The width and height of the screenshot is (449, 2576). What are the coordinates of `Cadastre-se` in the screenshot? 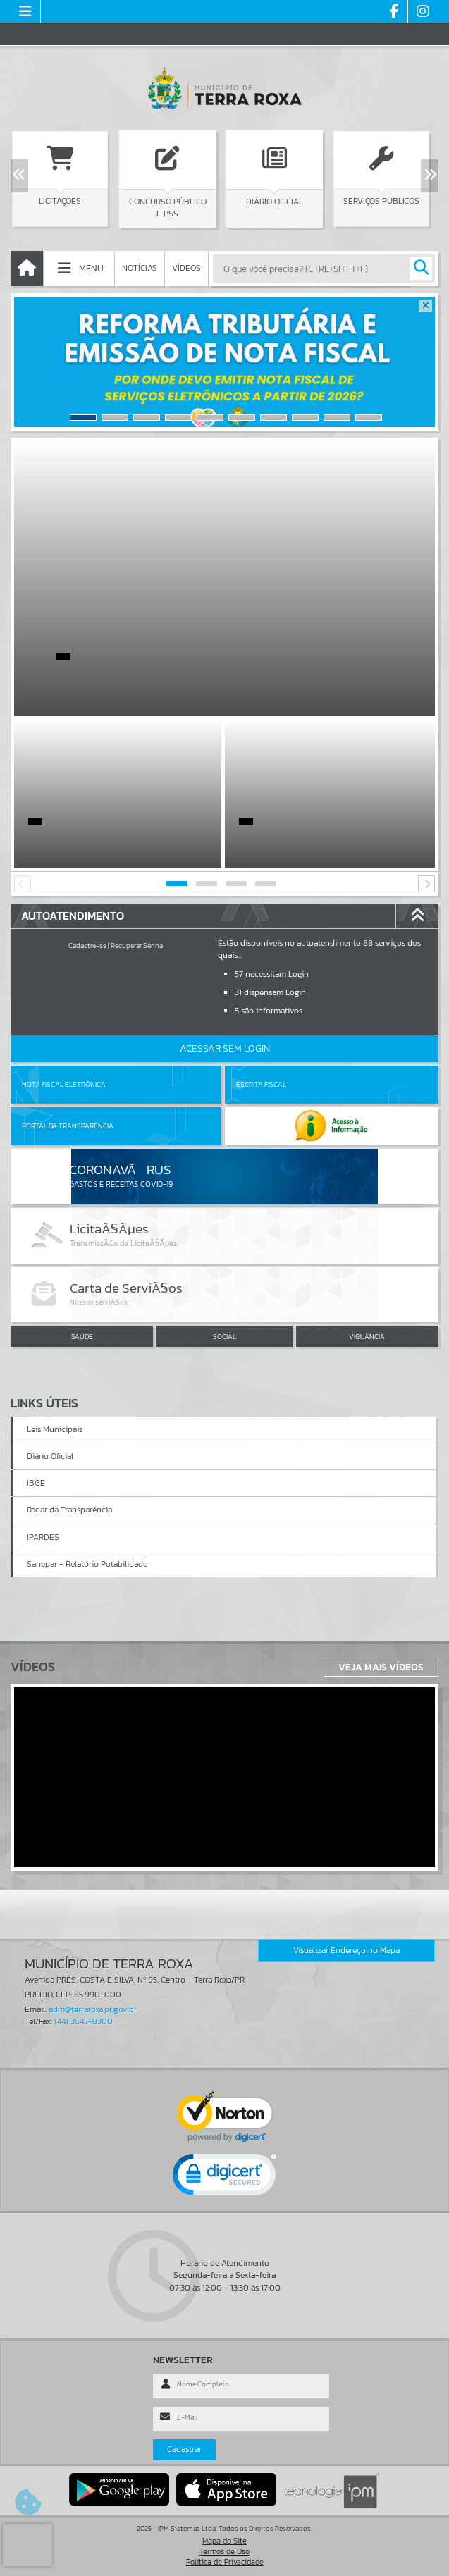 It's located at (87, 945).